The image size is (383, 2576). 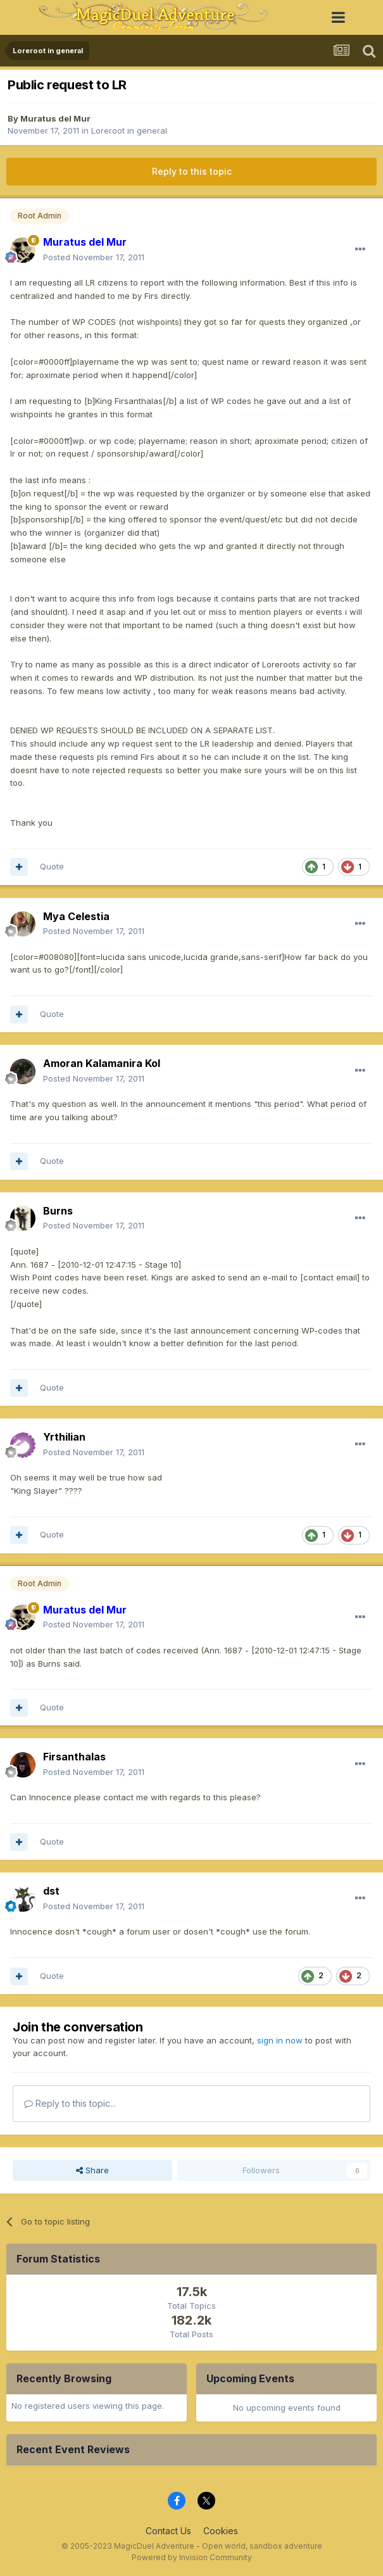 I want to click on Contact Us, so click(x=168, y=2530).